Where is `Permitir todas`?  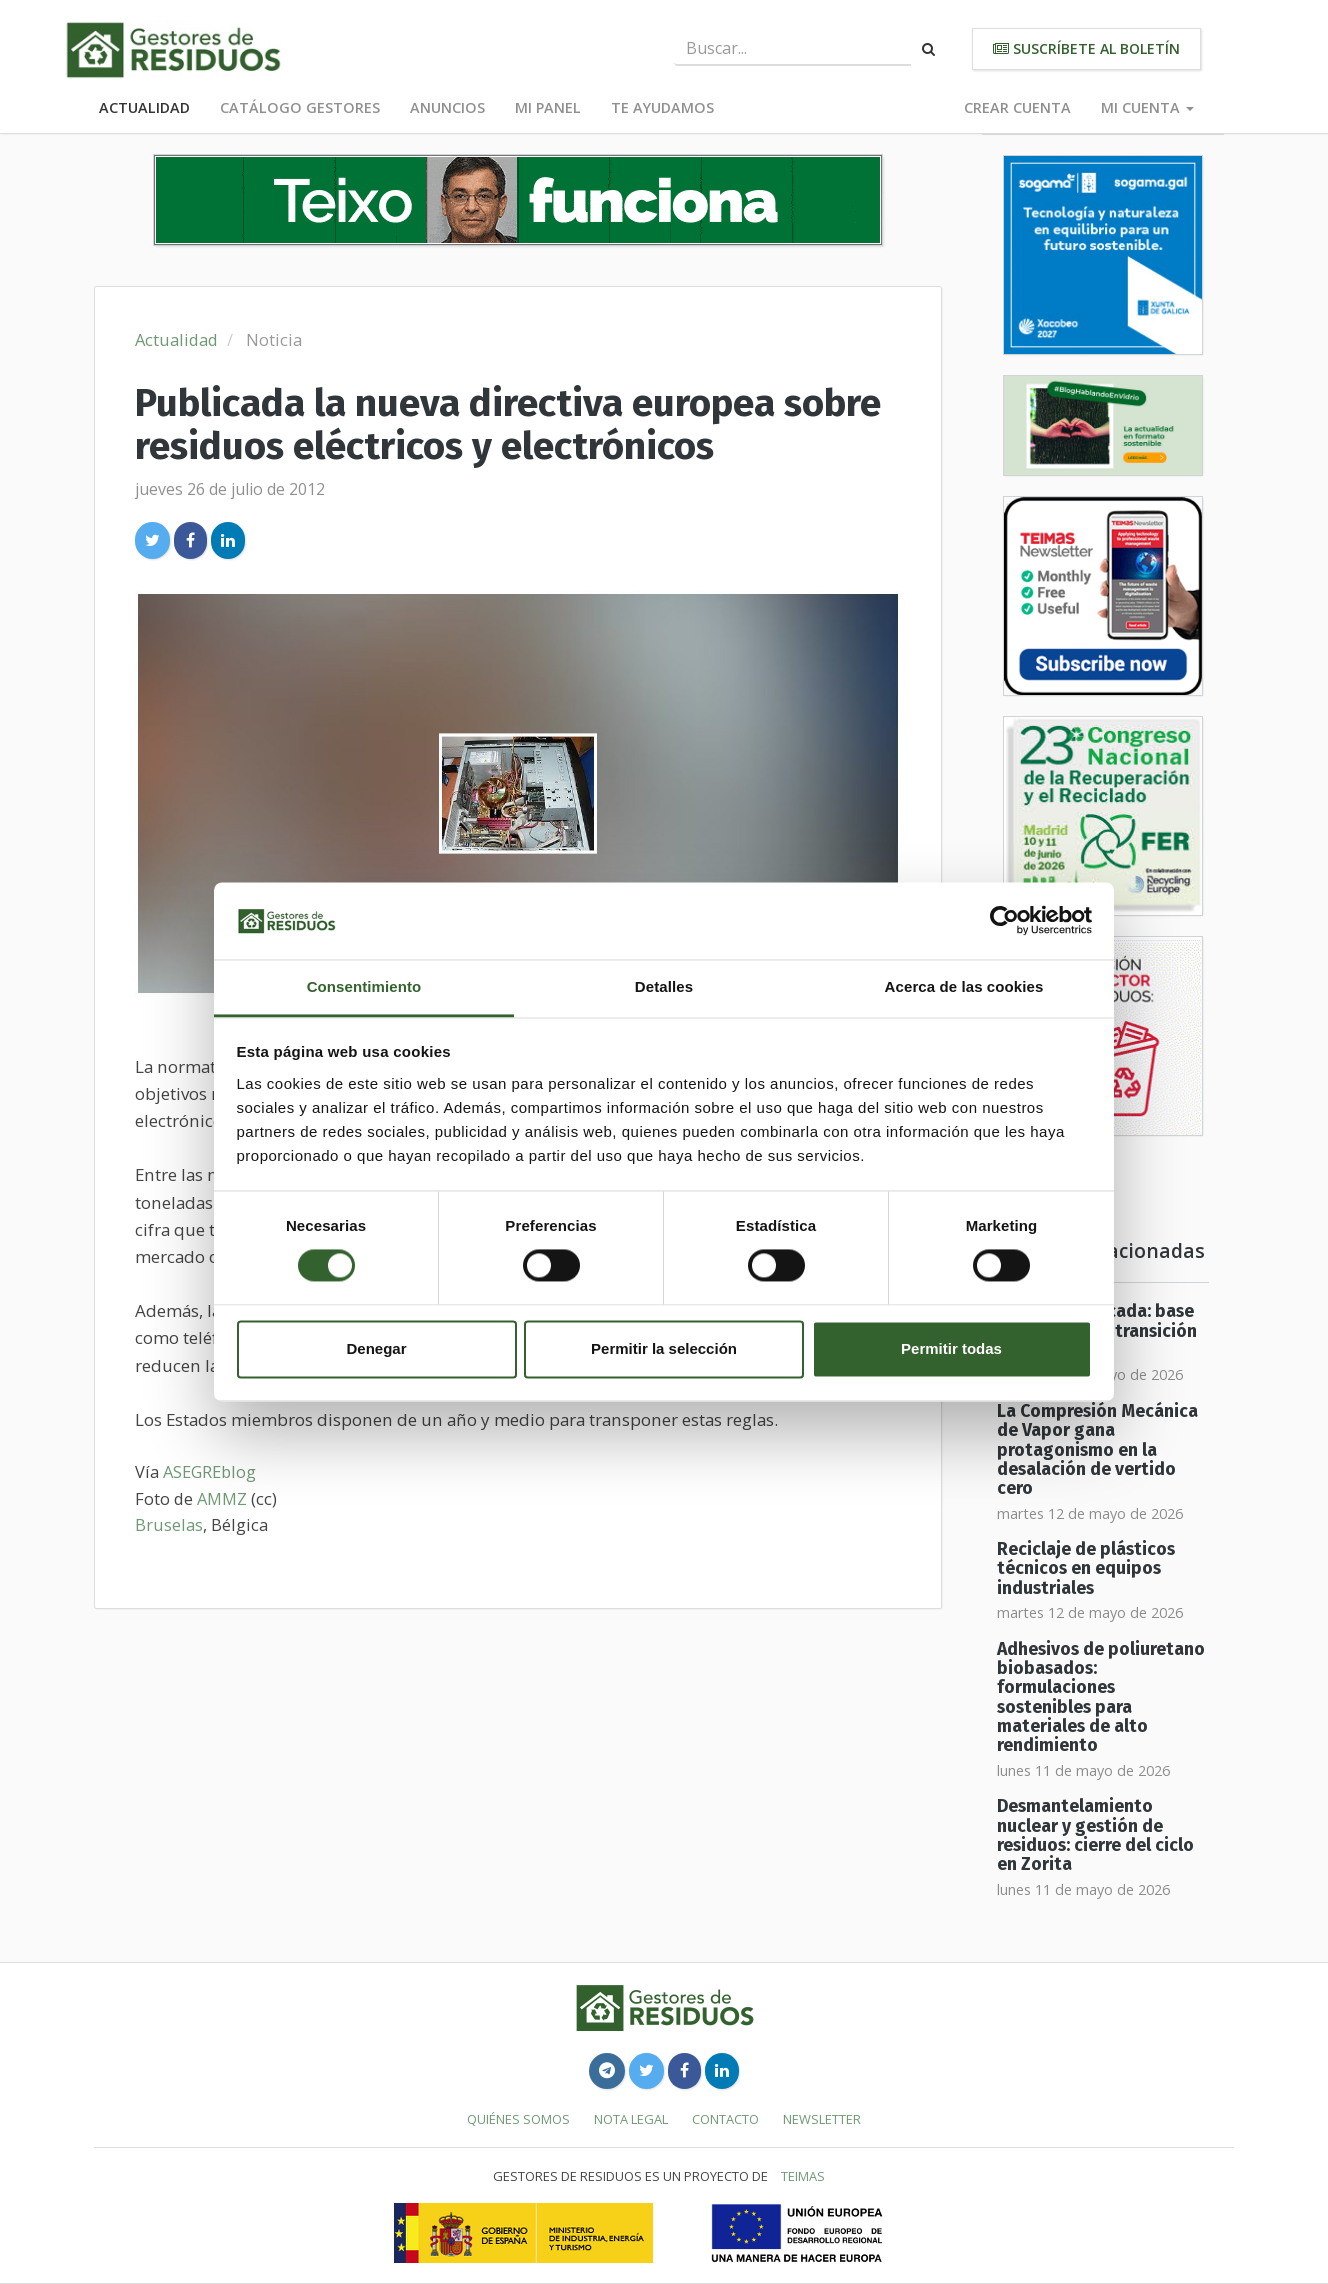
Permitir todas is located at coordinates (951, 1348).